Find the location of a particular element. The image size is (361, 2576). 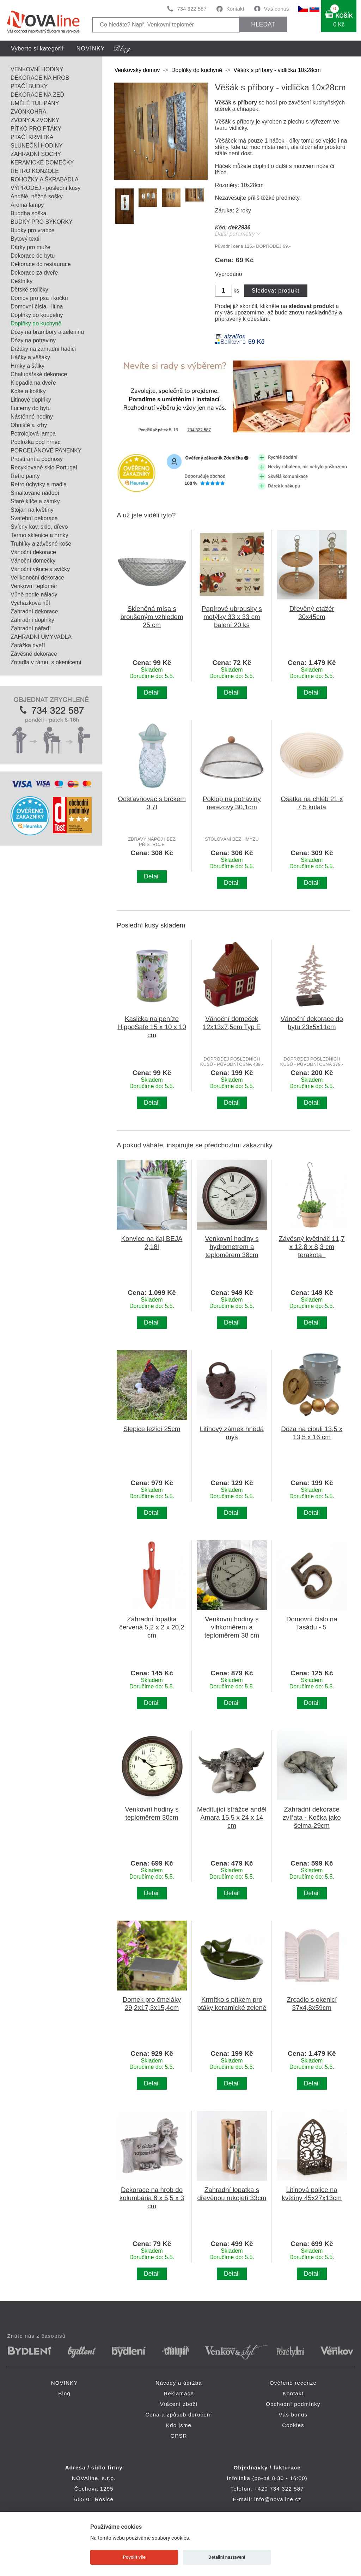

Vrácení zboží is located at coordinates (179, 2404).